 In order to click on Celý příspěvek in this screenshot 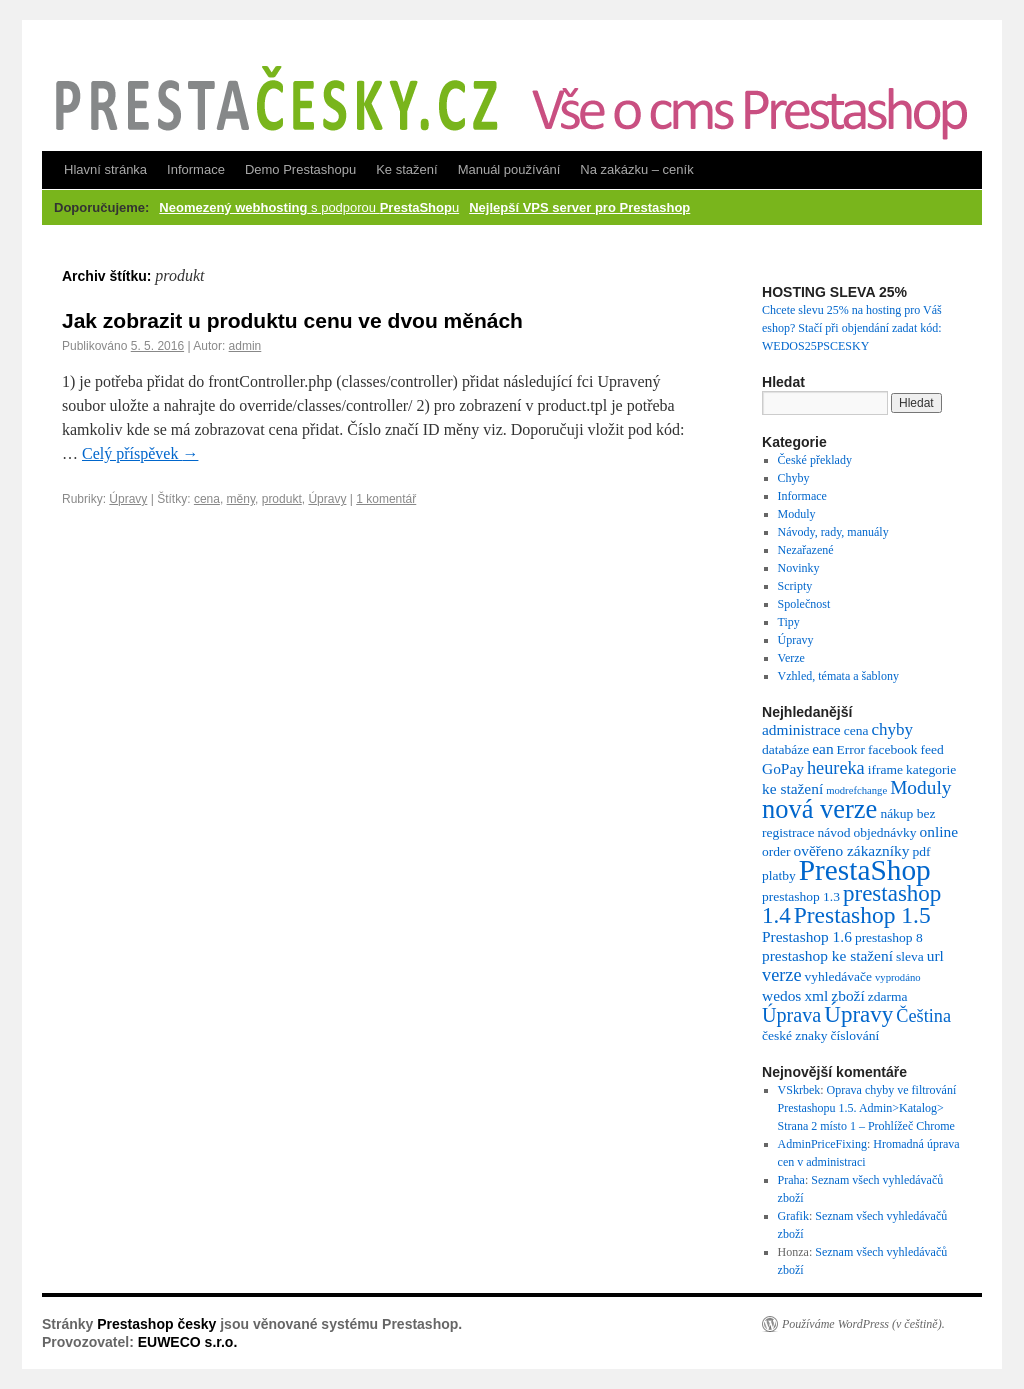, I will do `click(140, 453)`.